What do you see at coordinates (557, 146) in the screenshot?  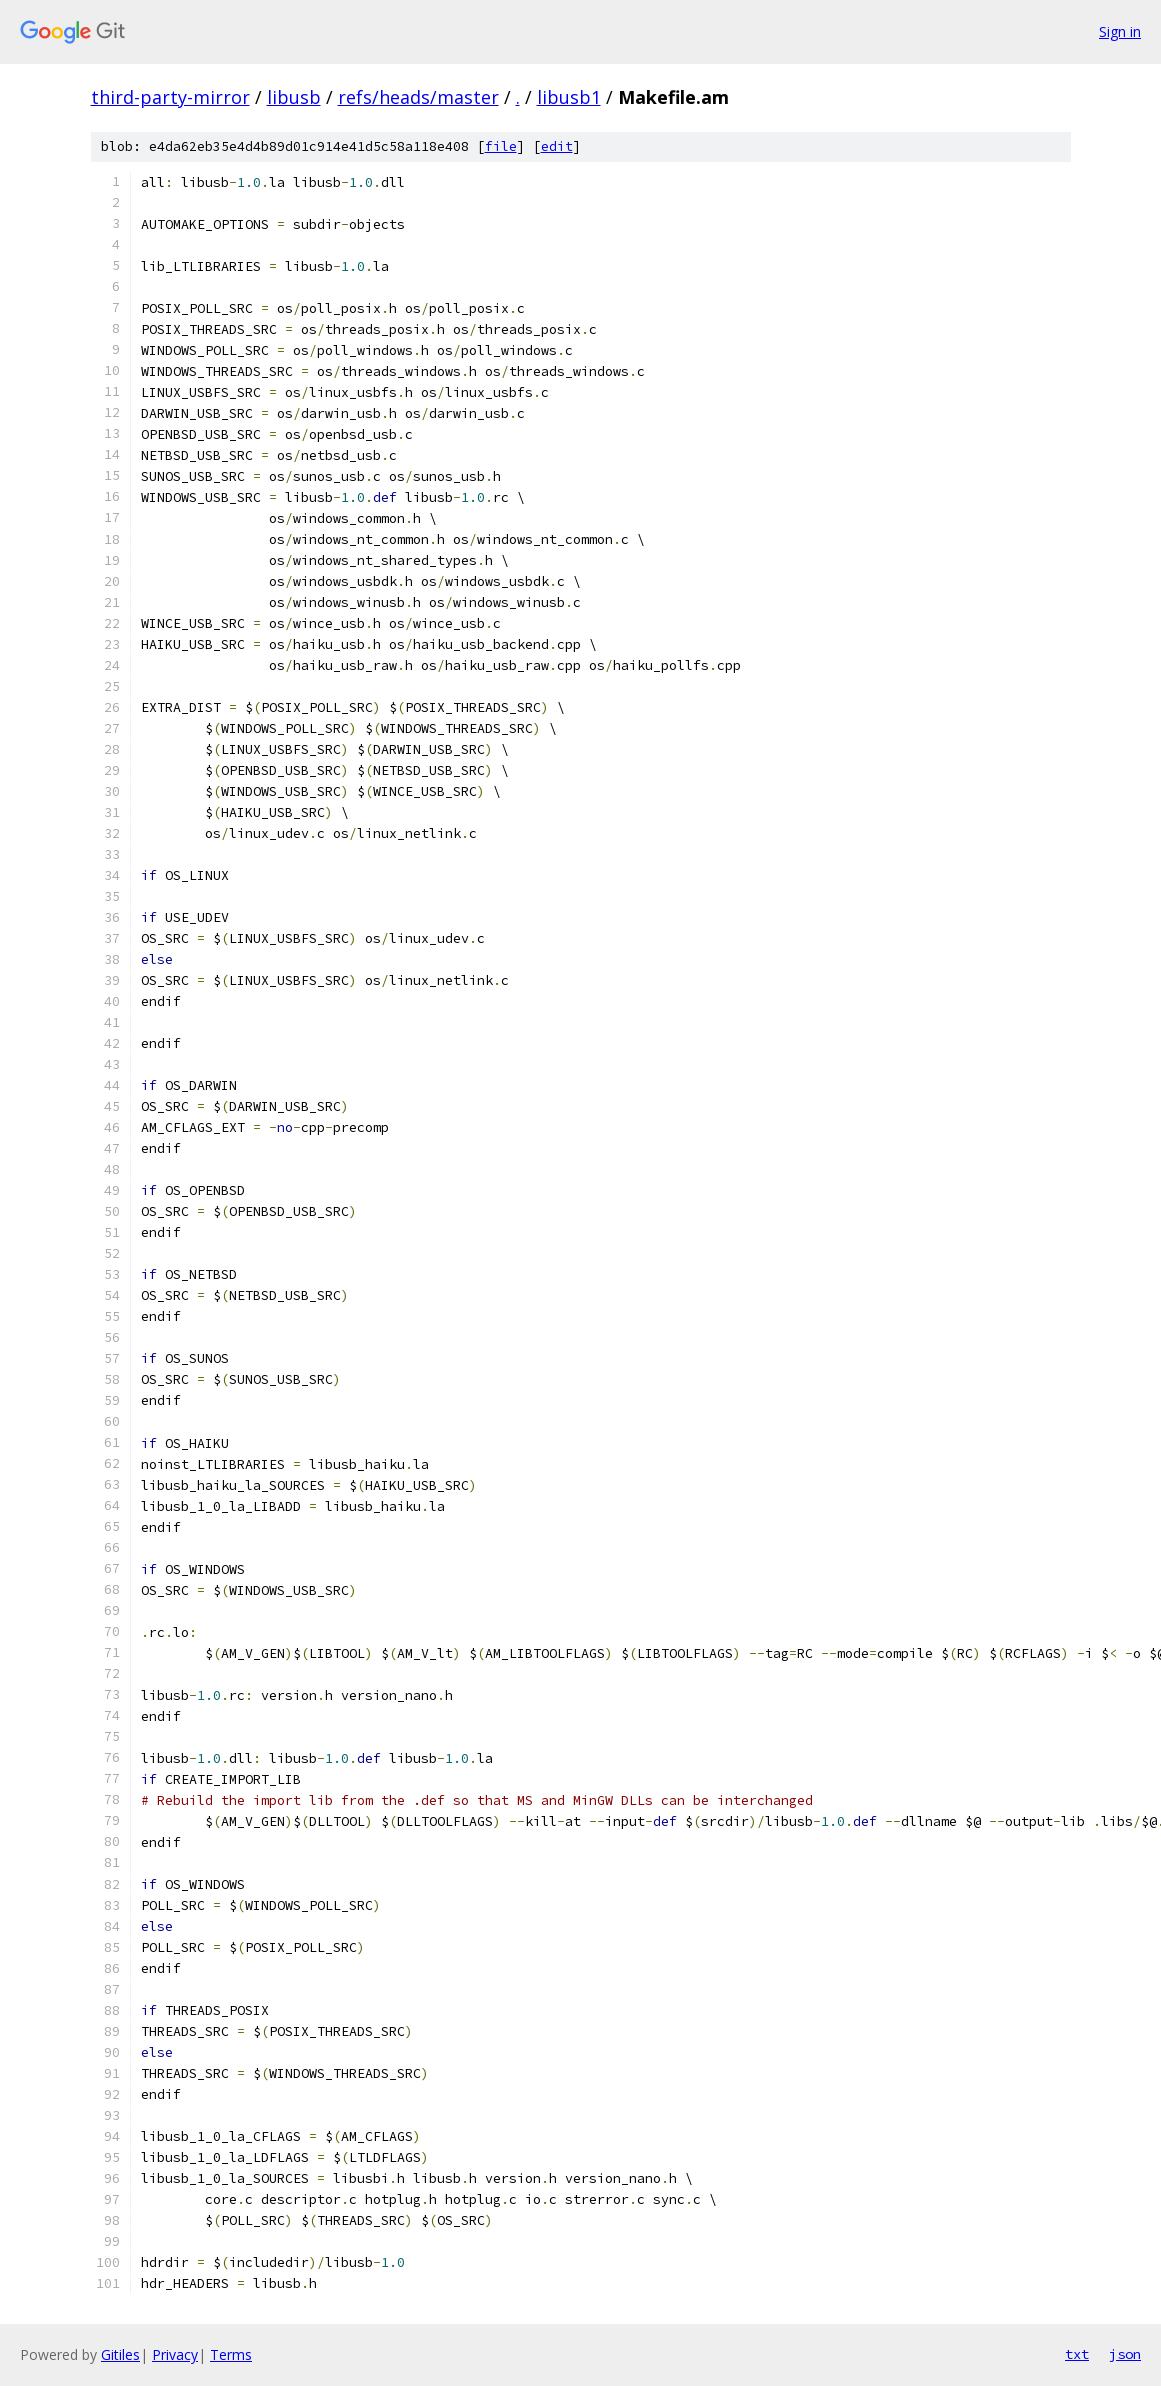 I see `edit` at bounding box center [557, 146].